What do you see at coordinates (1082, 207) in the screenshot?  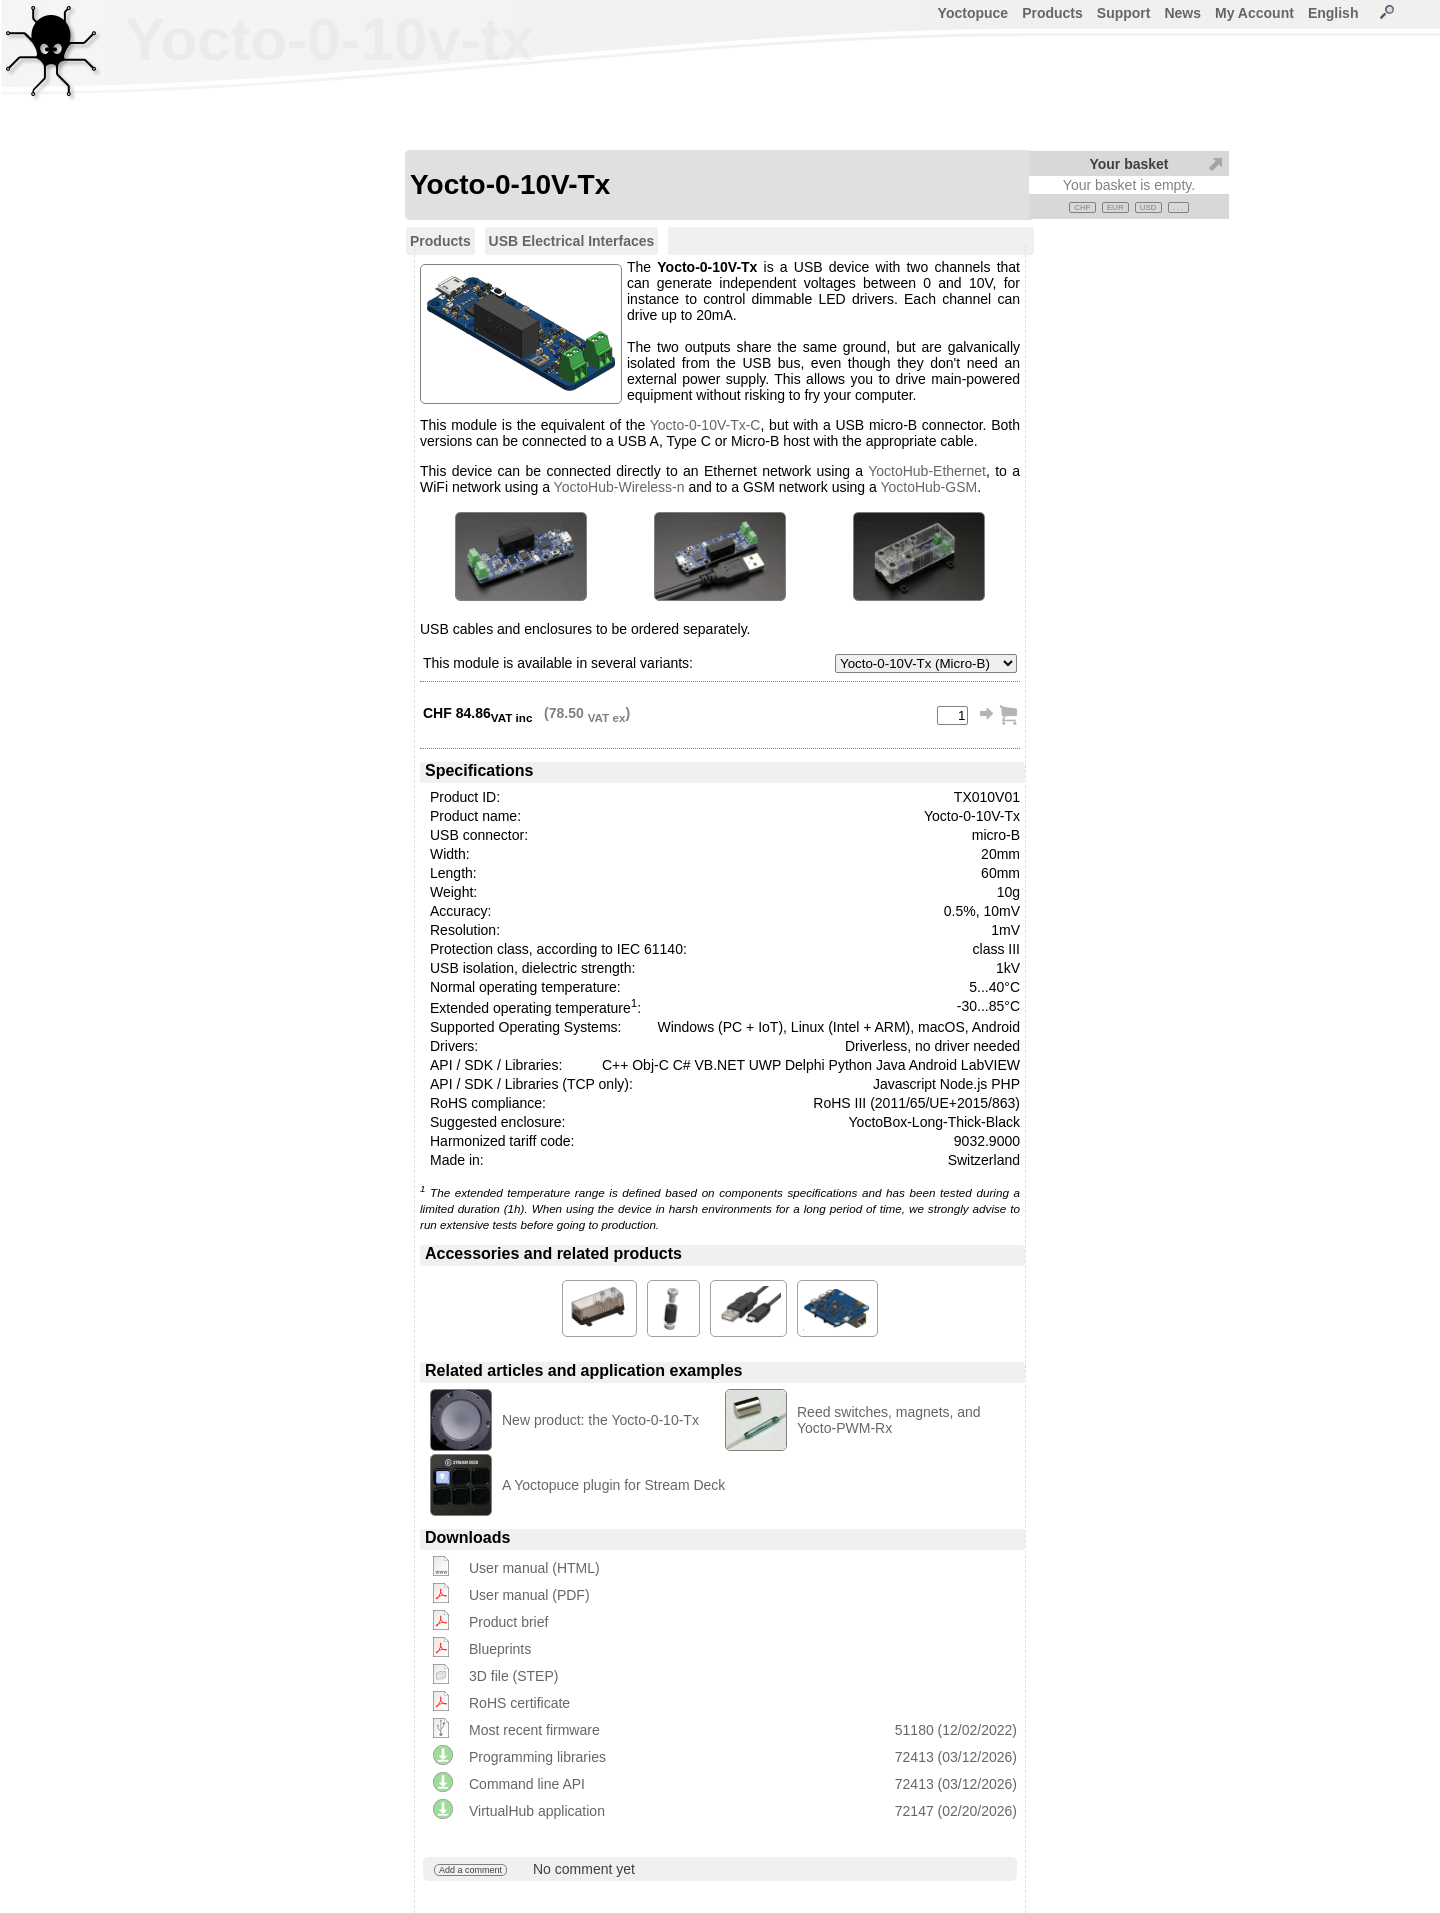 I see `CHF` at bounding box center [1082, 207].